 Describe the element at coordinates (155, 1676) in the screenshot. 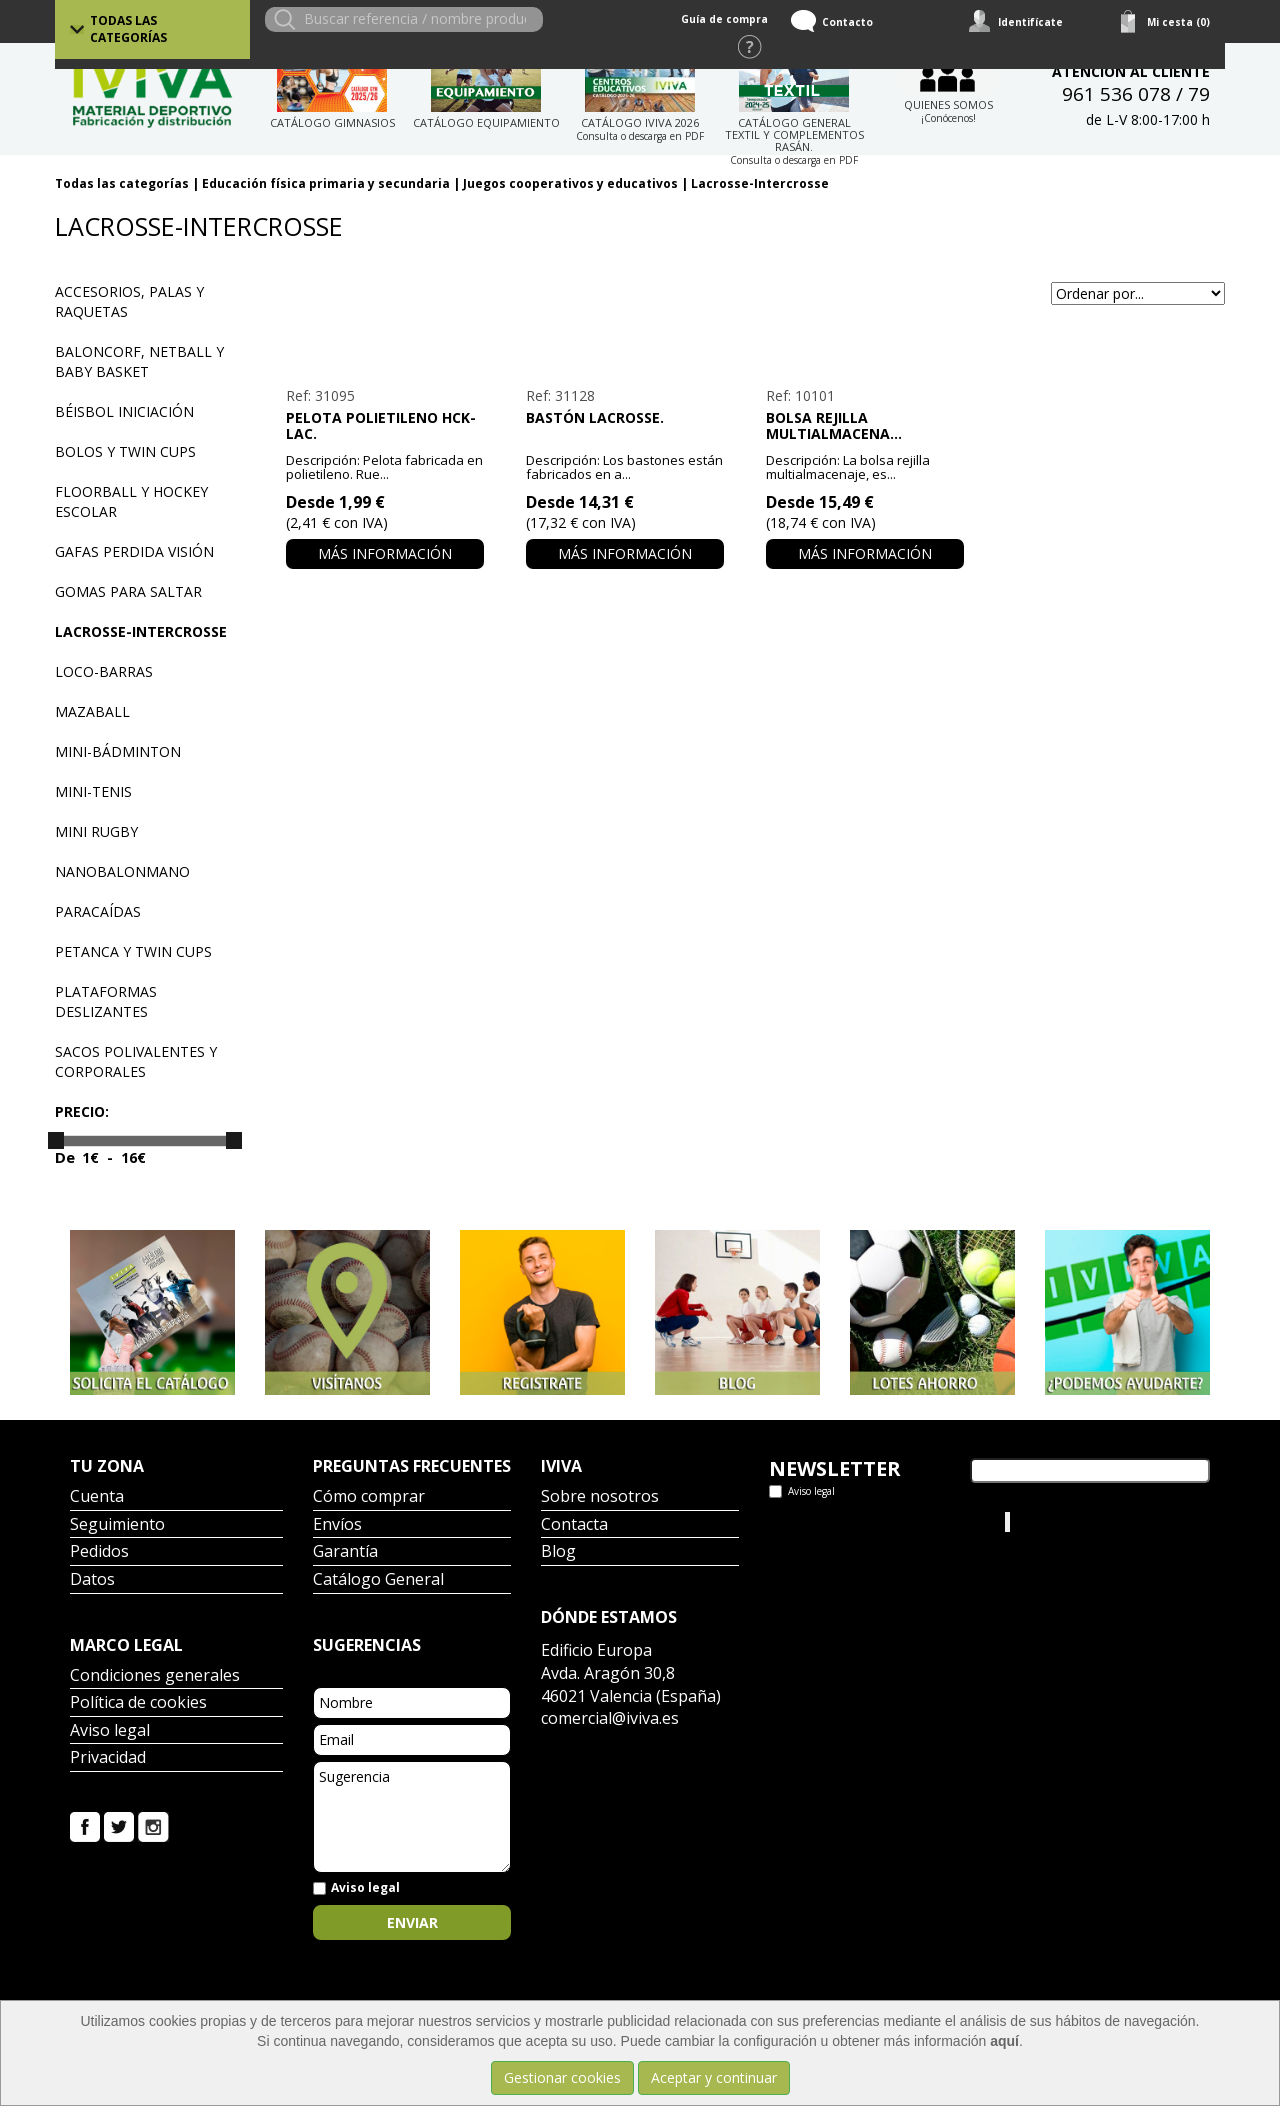

I see `Condiciones generales` at that location.